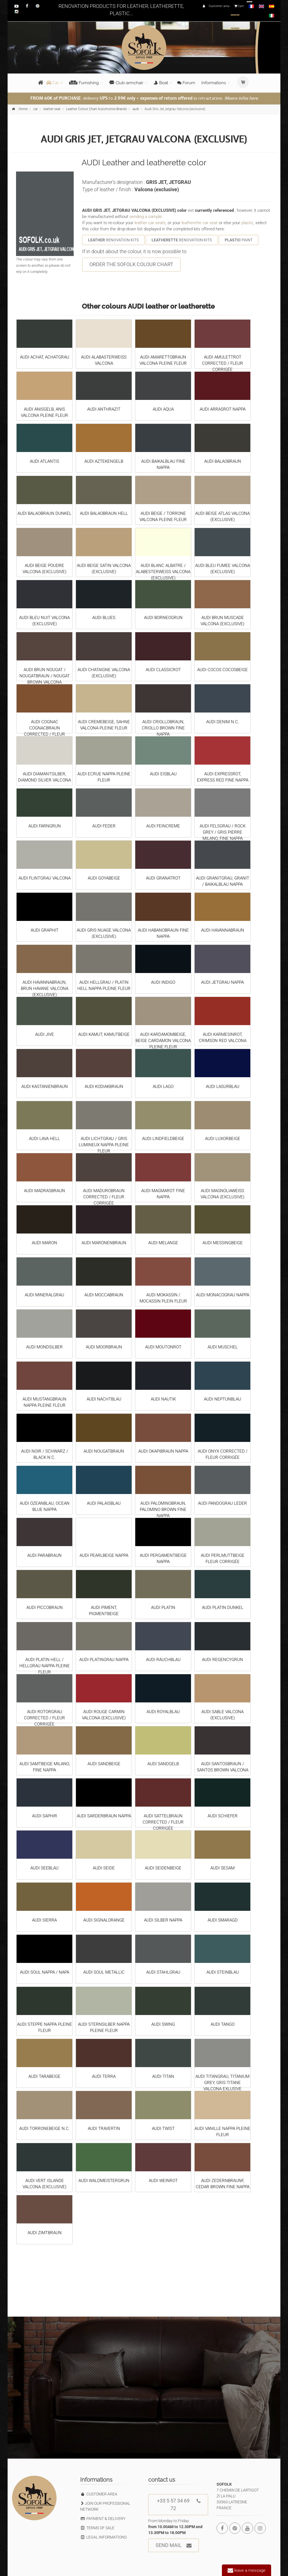 This screenshot has height=2576, width=288. I want to click on AUDI GRAPHIT, so click(44, 930).